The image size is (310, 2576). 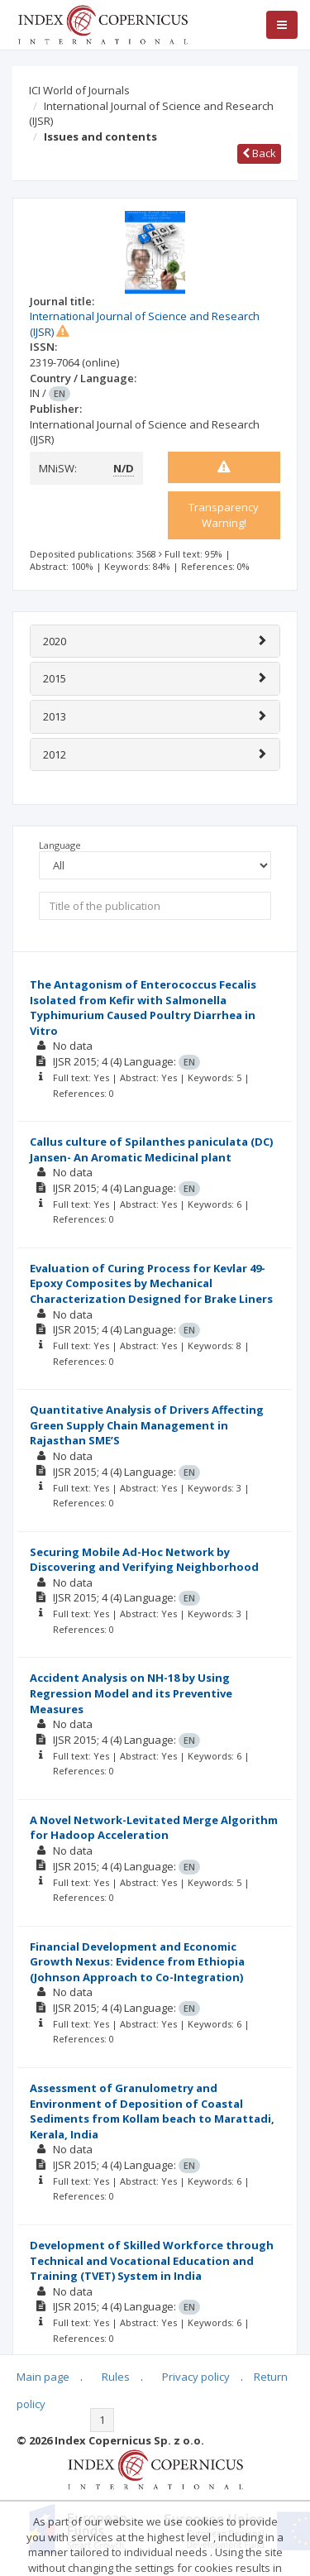 I want to click on Back, so click(x=259, y=153).